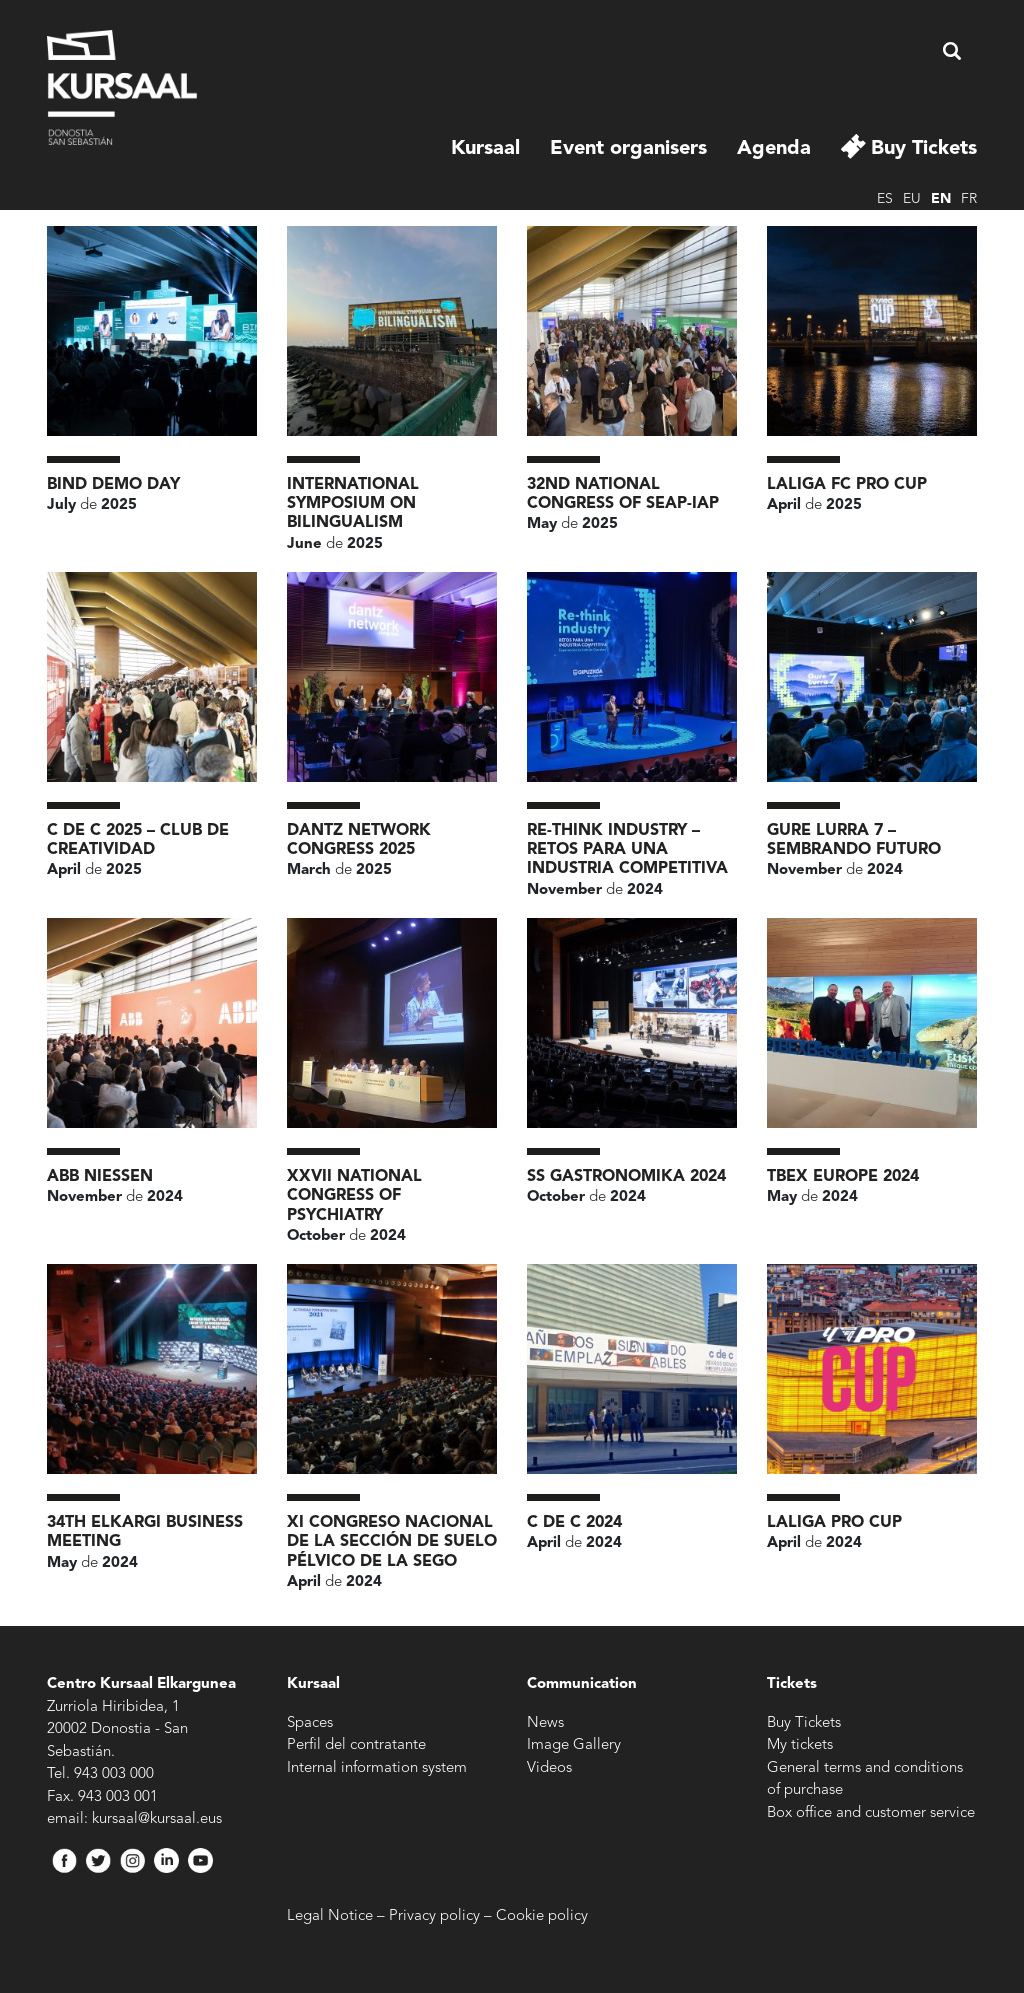 The height and width of the screenshot is (1993, 1024). I want to click on International Symposium on Bilingualism, so click(353, 504).